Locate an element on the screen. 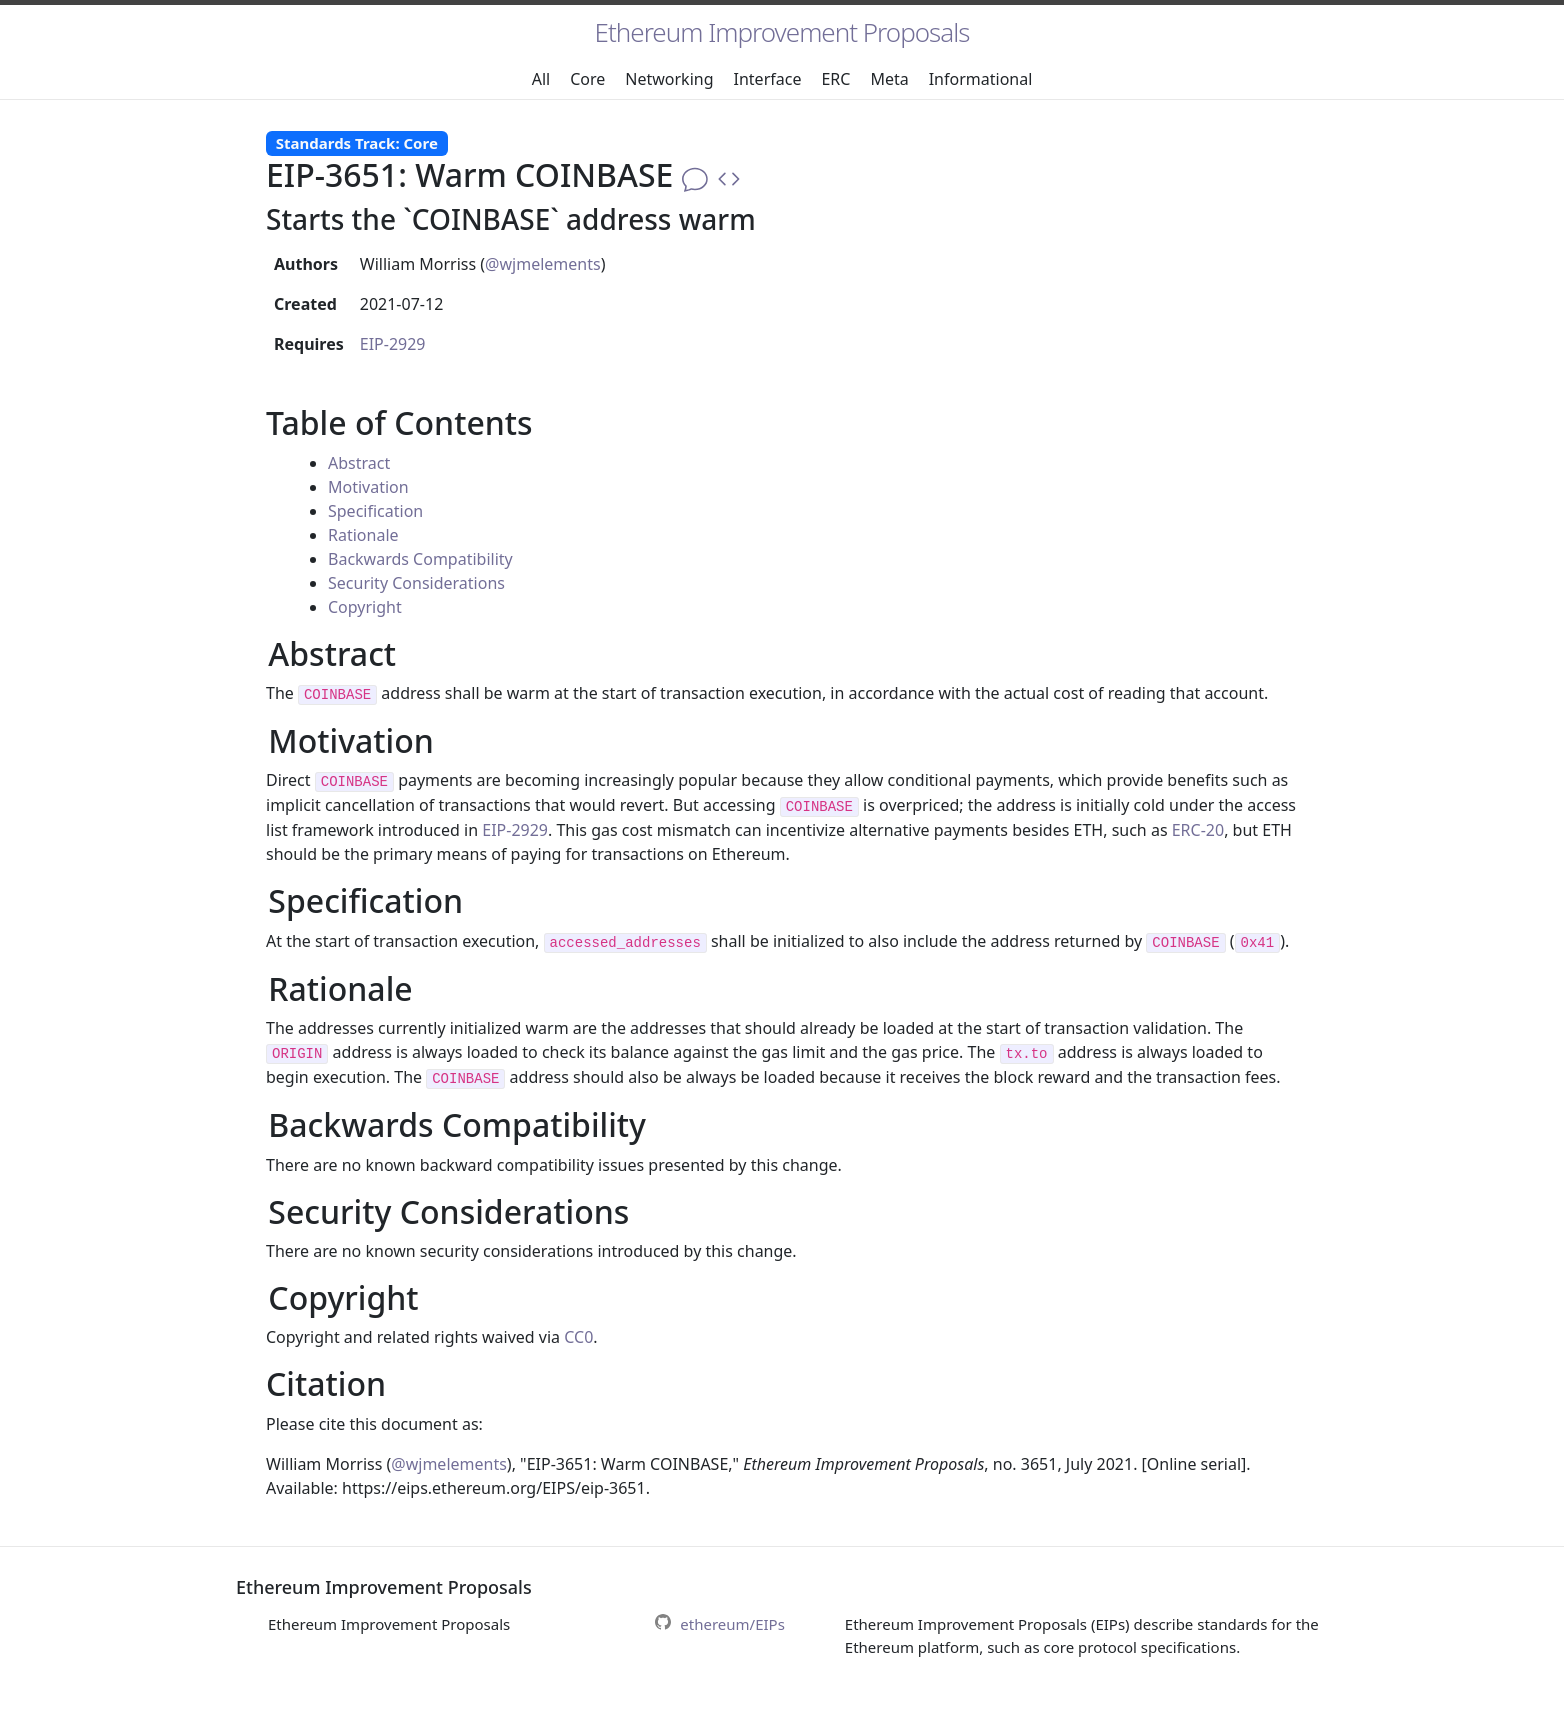  Motivation is located at coordinates (368, 487).